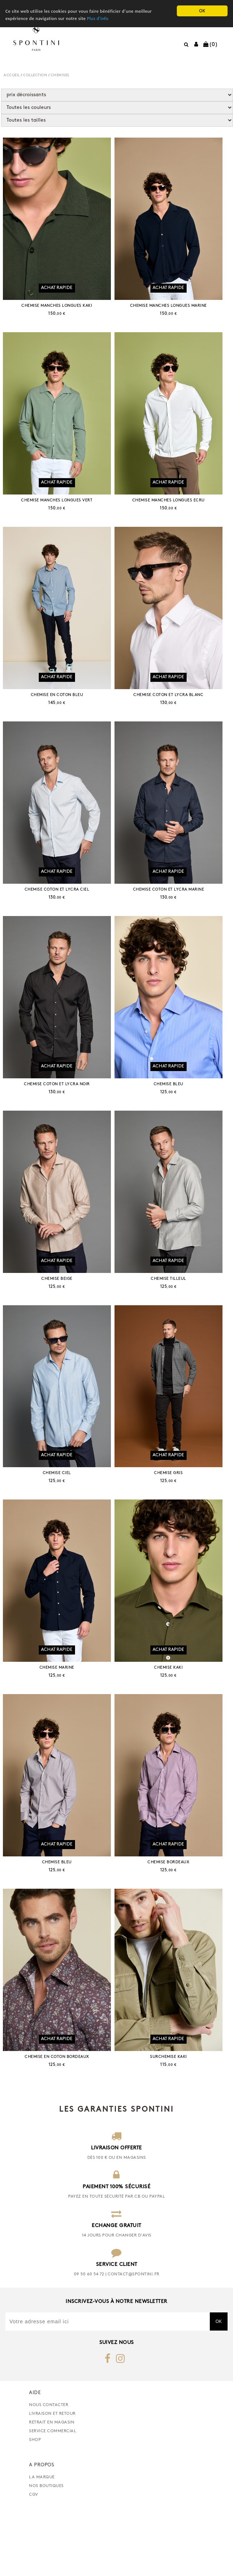 This screenshot has height=2576, width=233. What do you see at coordinates (60, 75) in the screenshot?
I see `CHEMISES` at bounding box center [60, 75].